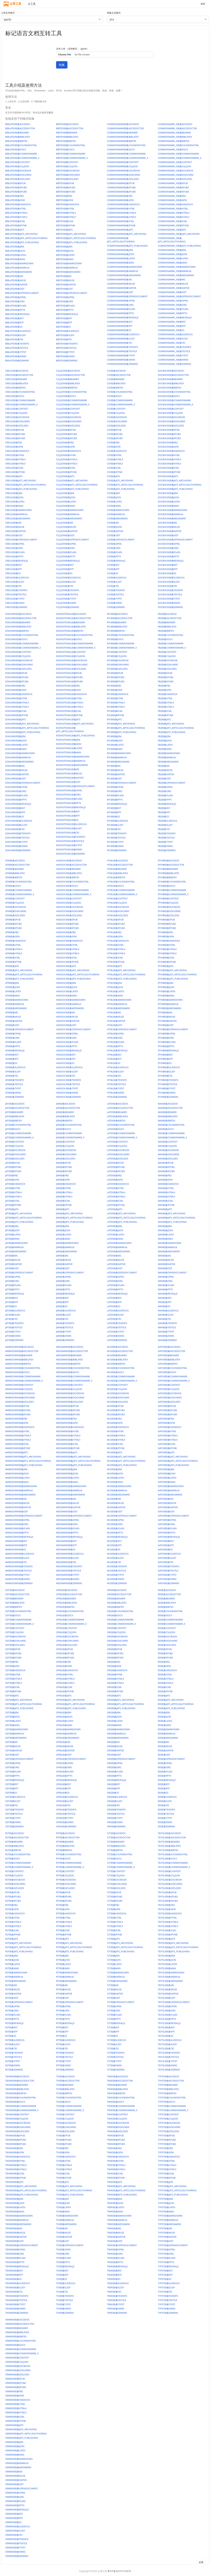  I want to click on TEXTILE转换CSLJSON, so click(169, 1875).